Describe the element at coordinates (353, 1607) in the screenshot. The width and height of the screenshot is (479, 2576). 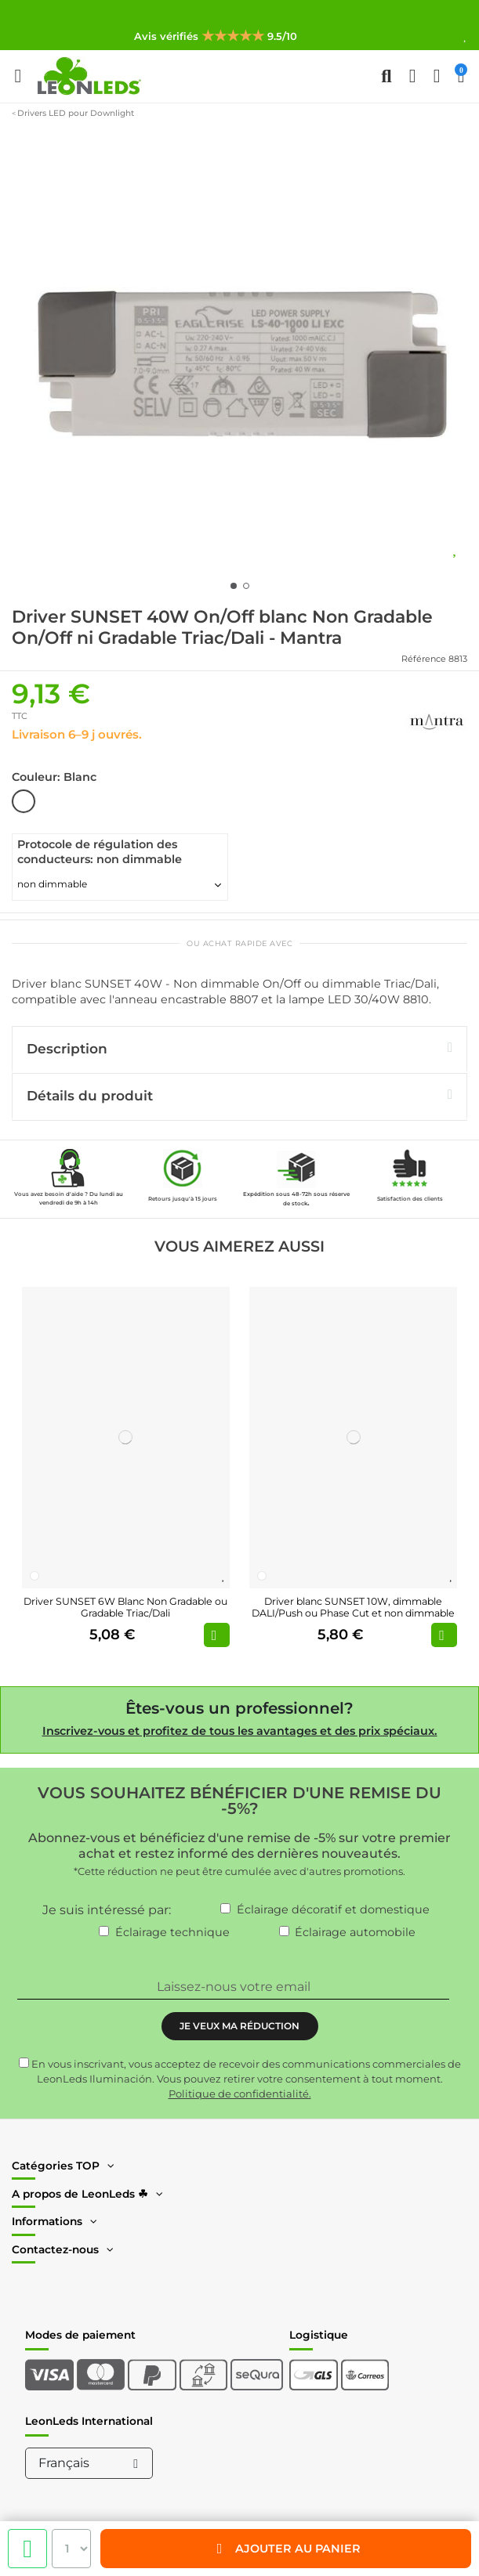
I see `Driver blanc SUNSET 10W, dimmable DALI/Push ou Phase Cut et non dimmable` at that location.